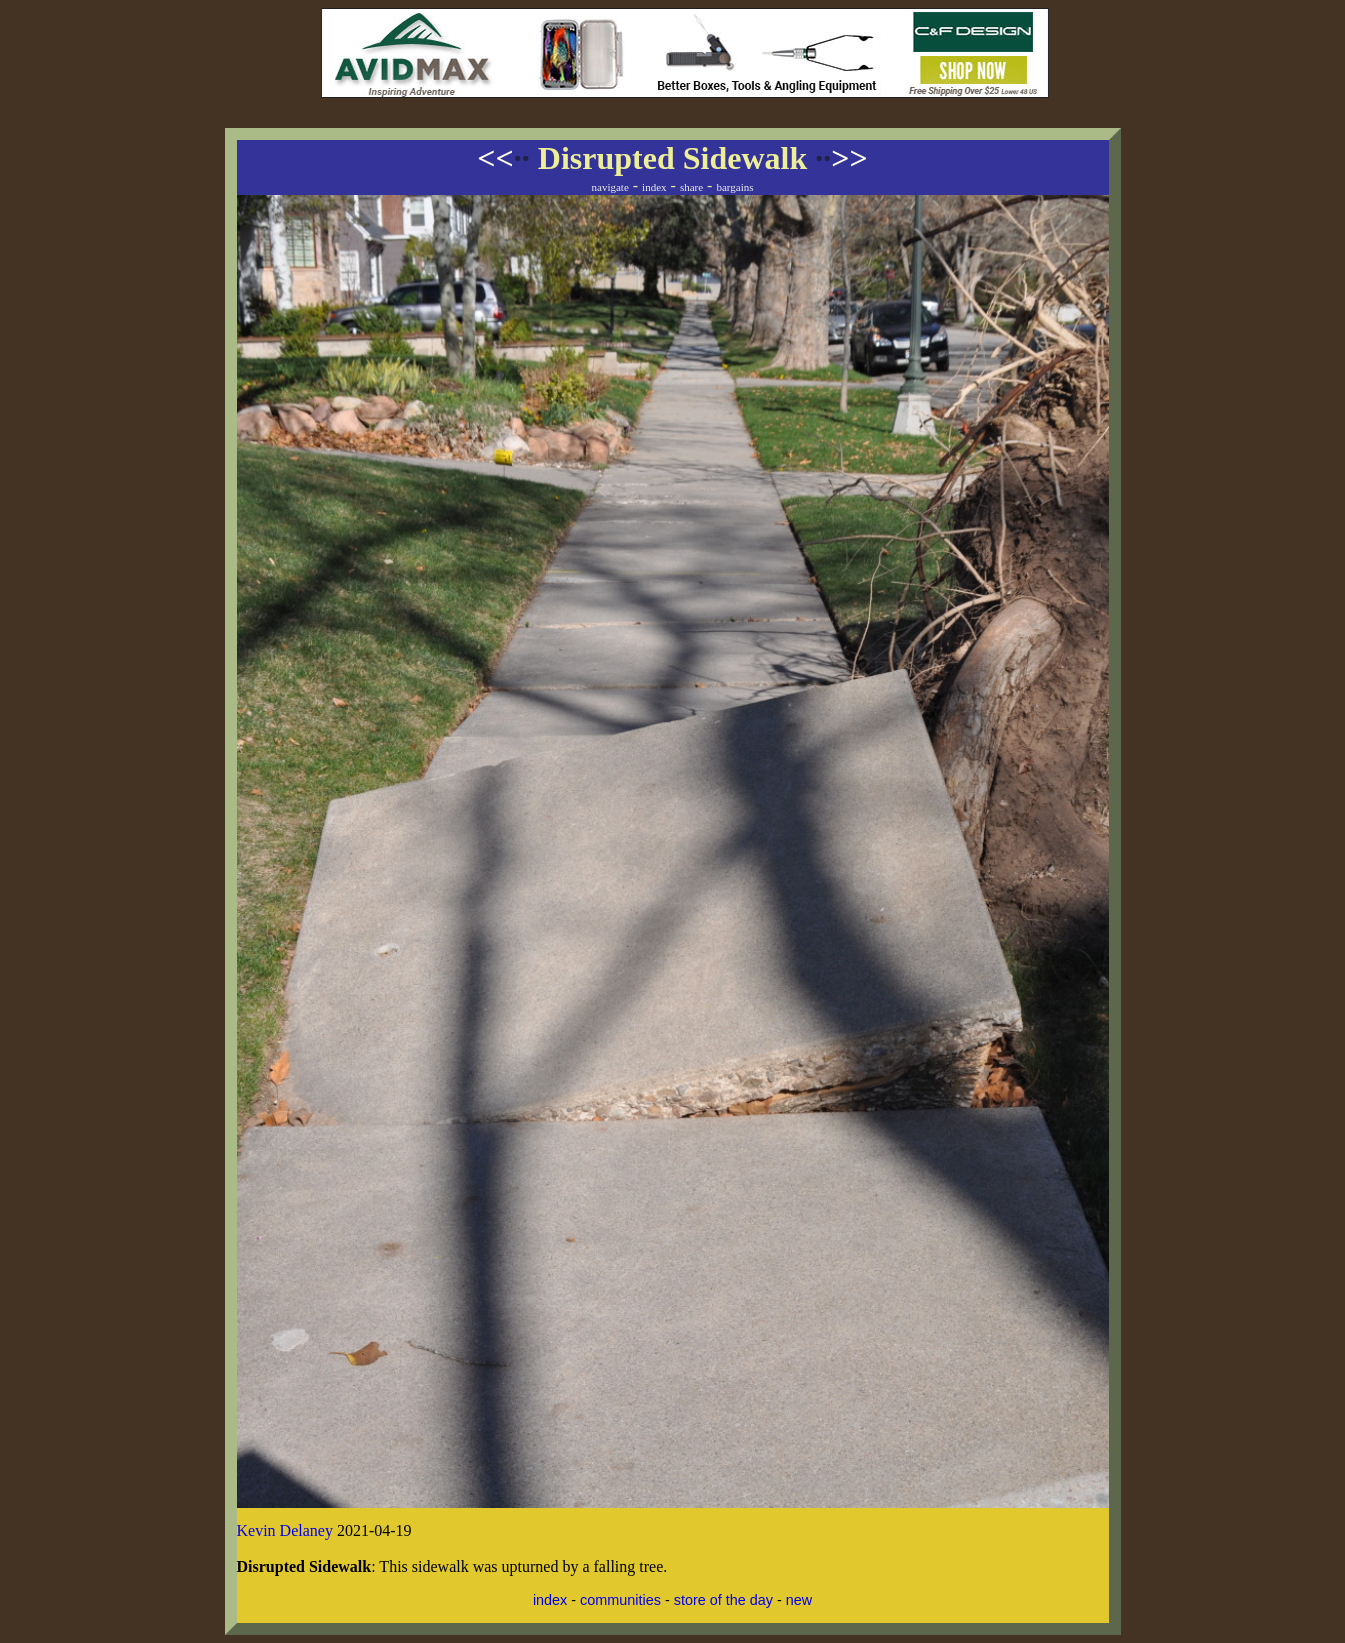 This screenshot has height=1643, width=1345. I want to click on store of the day, so click(723, 1600).